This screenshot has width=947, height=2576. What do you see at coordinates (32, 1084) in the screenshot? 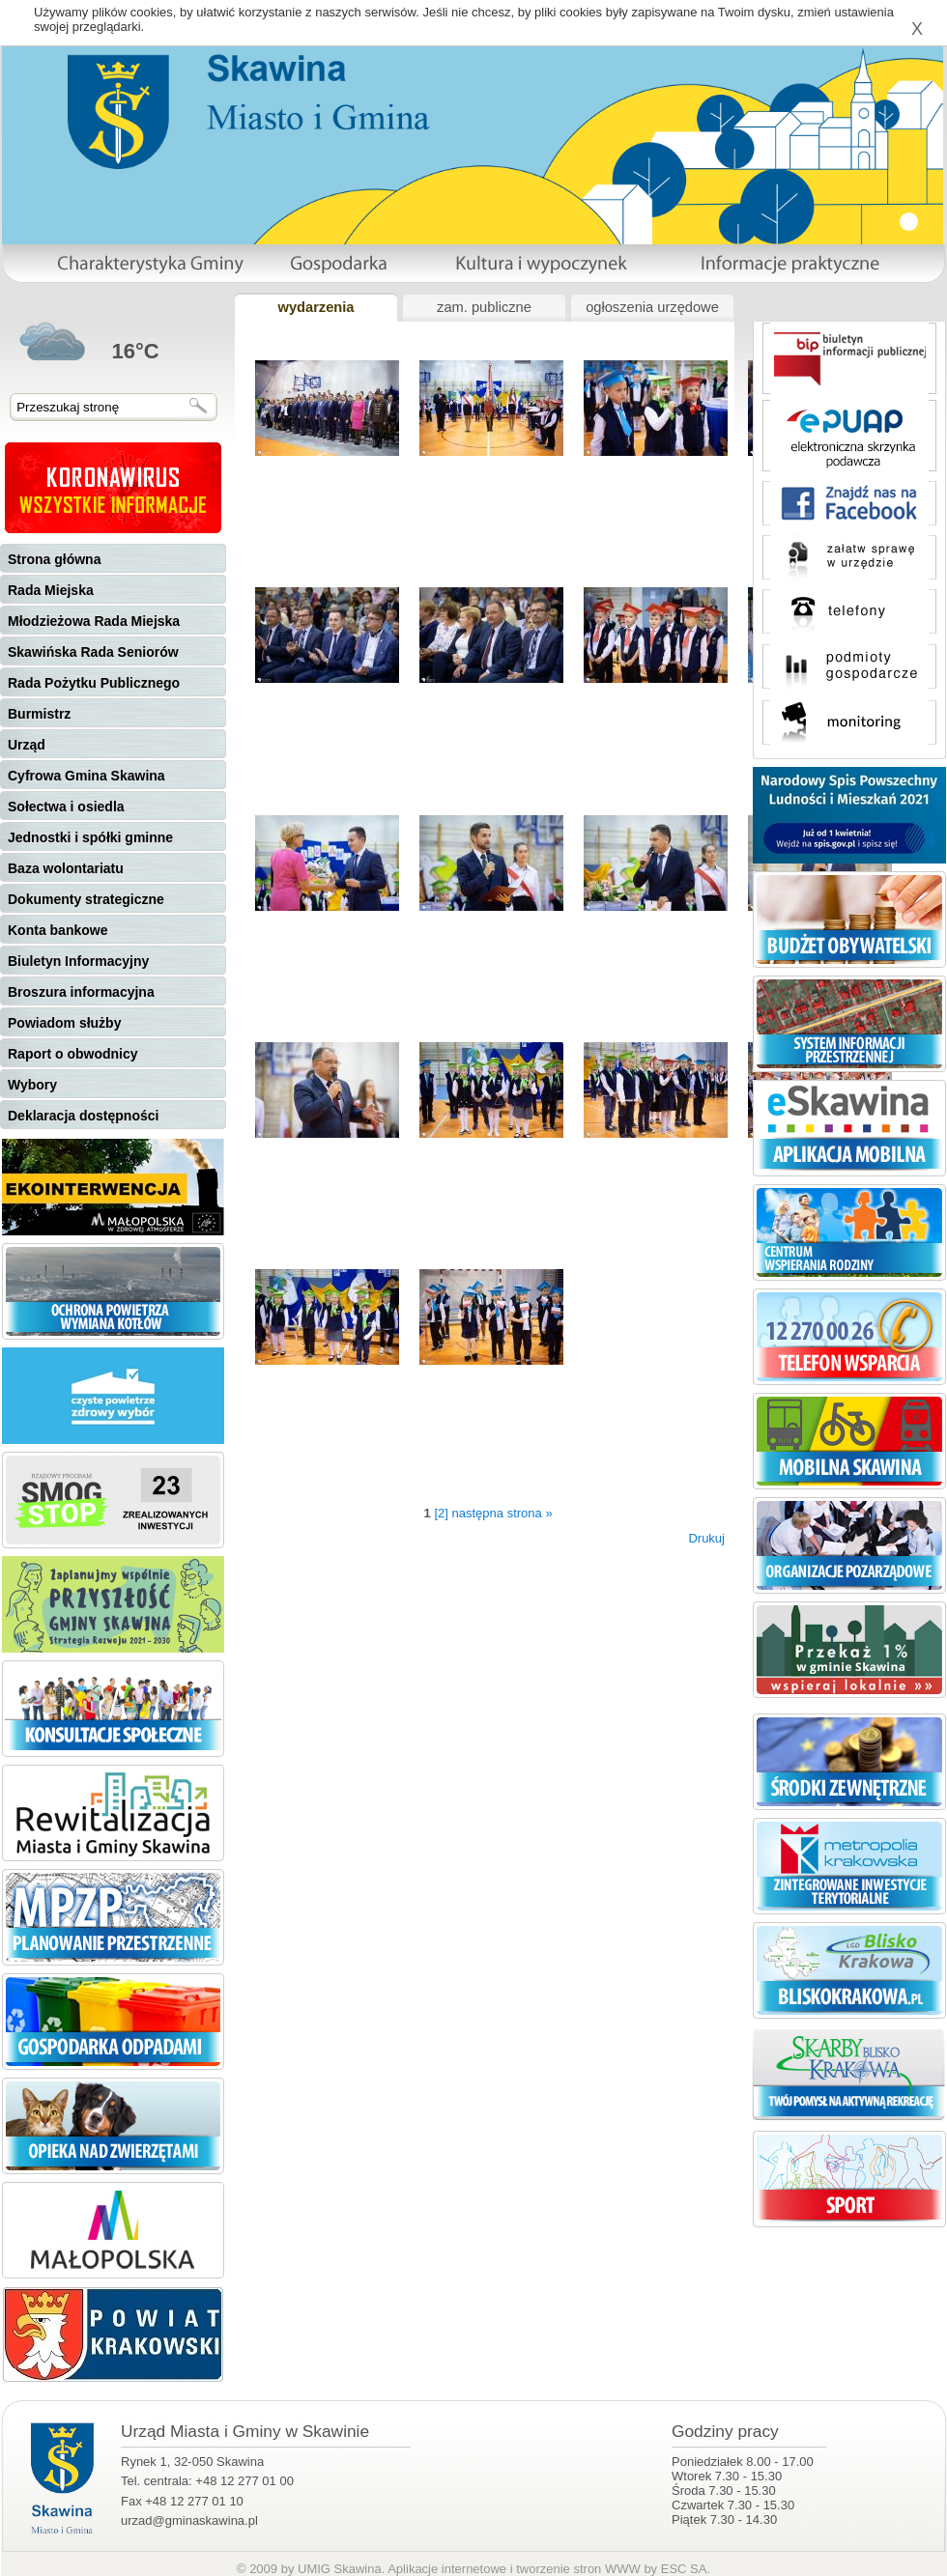
I see `Wybory` at bounding box center [32, 1084].